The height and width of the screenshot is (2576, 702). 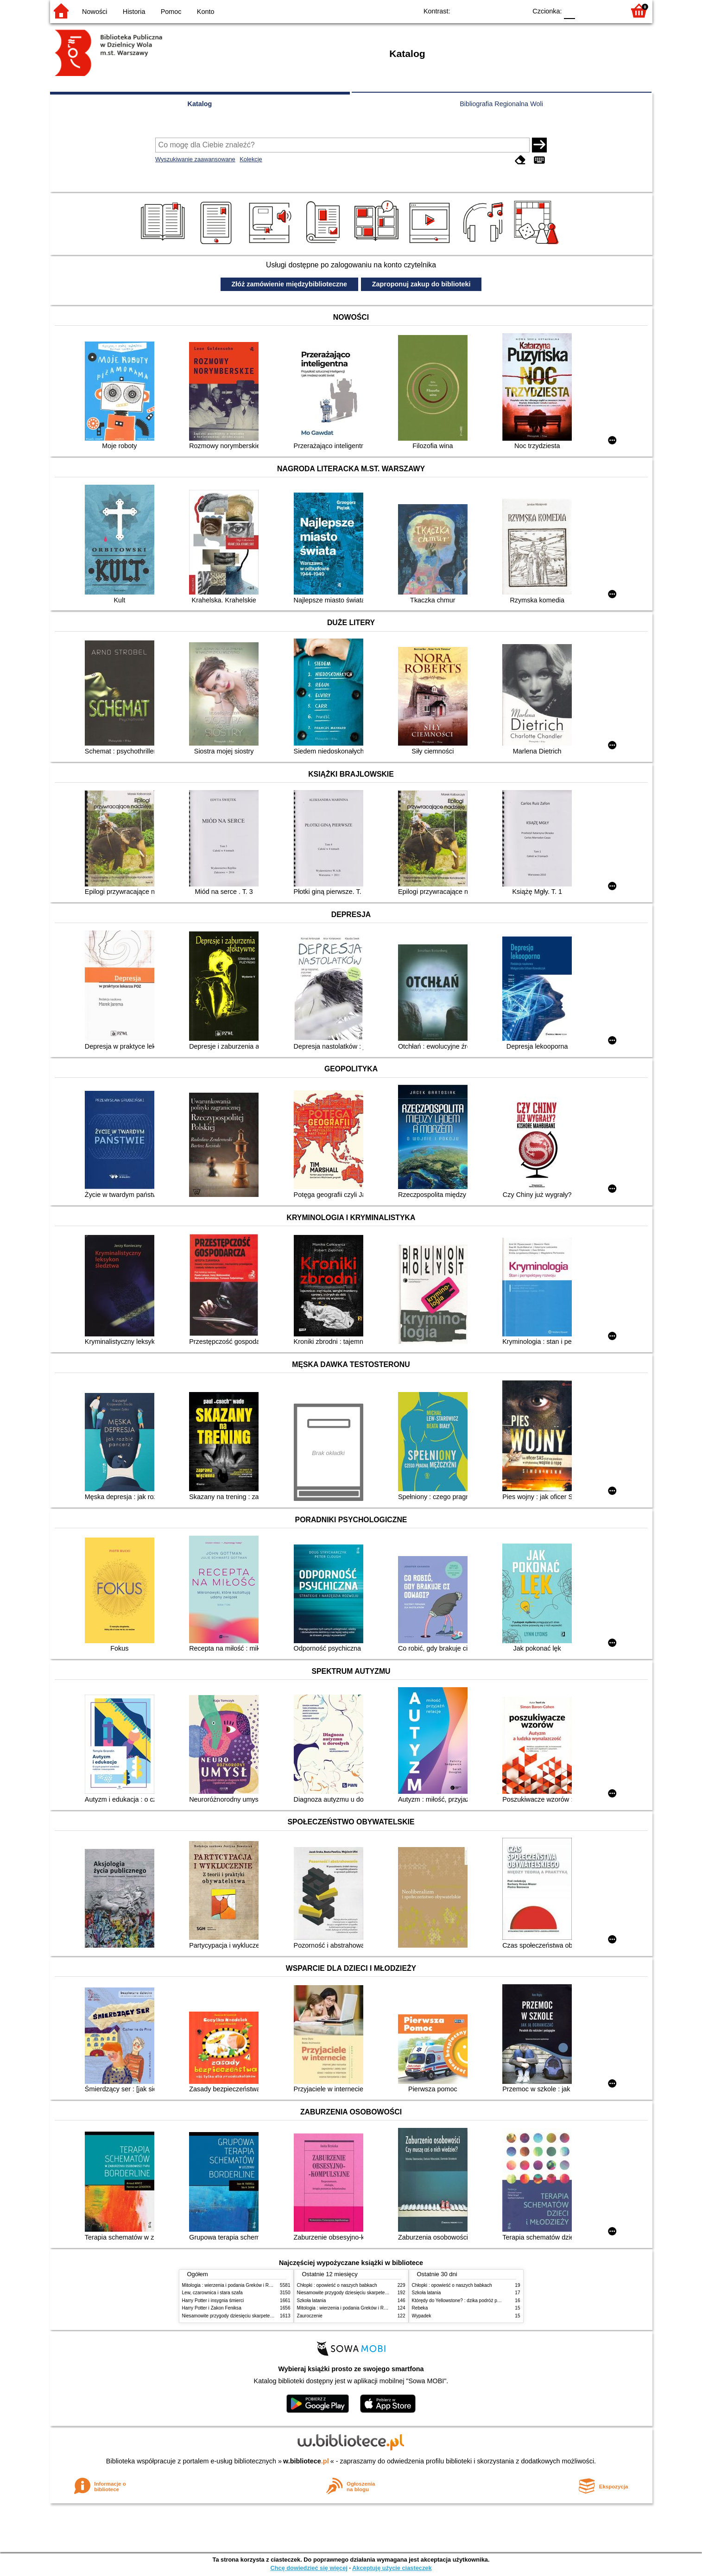 I want to click on Niesamowite przygody dziesięciu skarpetek (czterech prawych i sześciu lewych), so click(x=265, y=2315).